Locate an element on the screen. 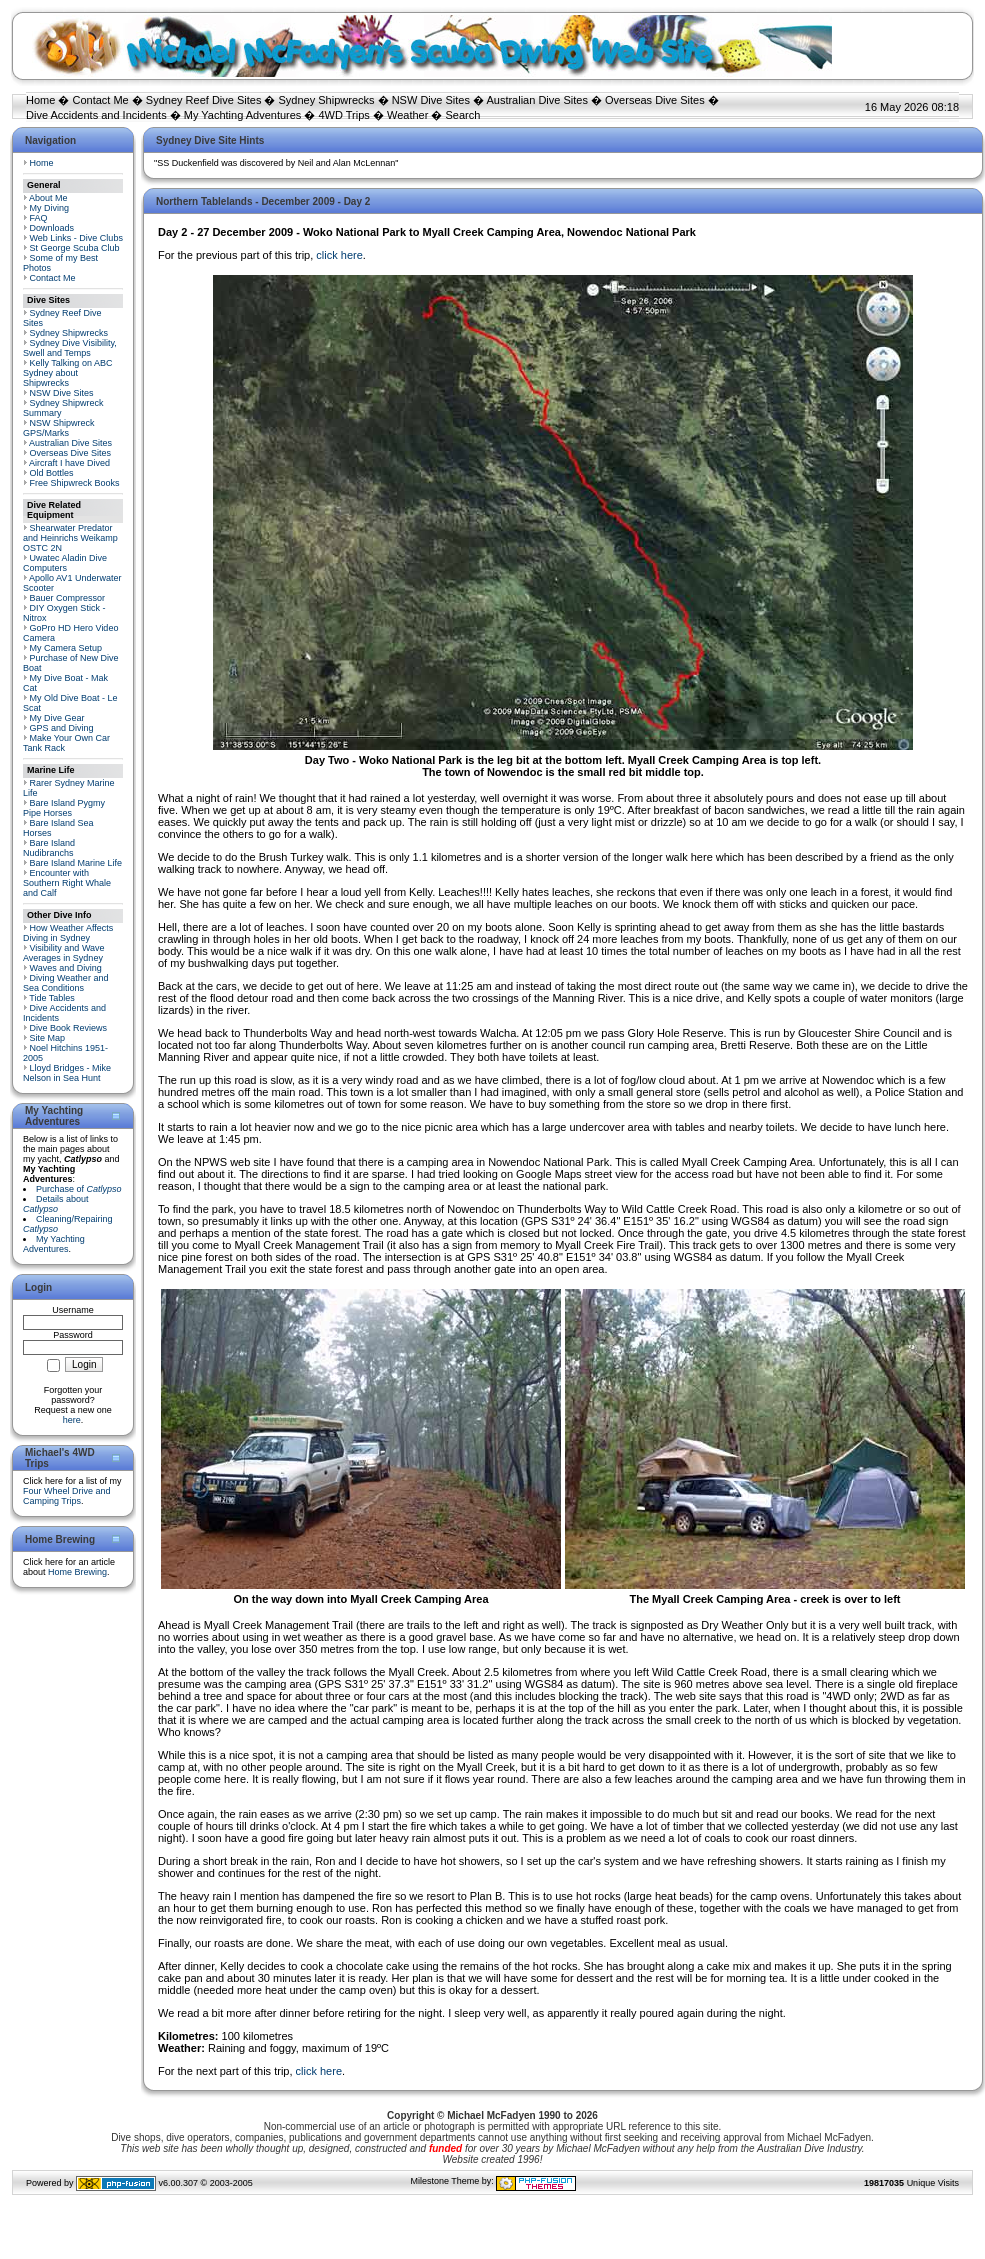 The height and width of the screenshot is (2259, 985). Dive Book Reviews is located at coordinates (69, 1028).